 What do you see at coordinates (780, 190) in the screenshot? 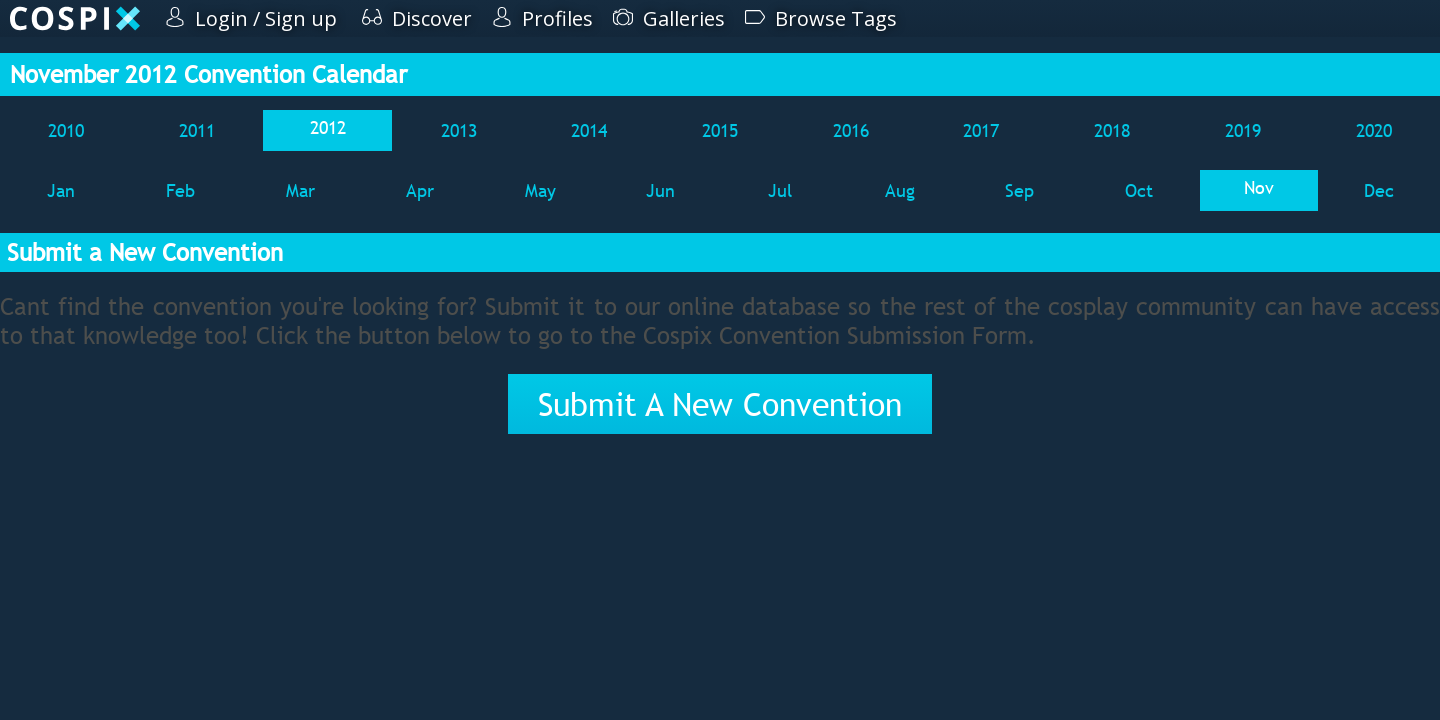
I see `Jul` at bounding box center [780, 190].